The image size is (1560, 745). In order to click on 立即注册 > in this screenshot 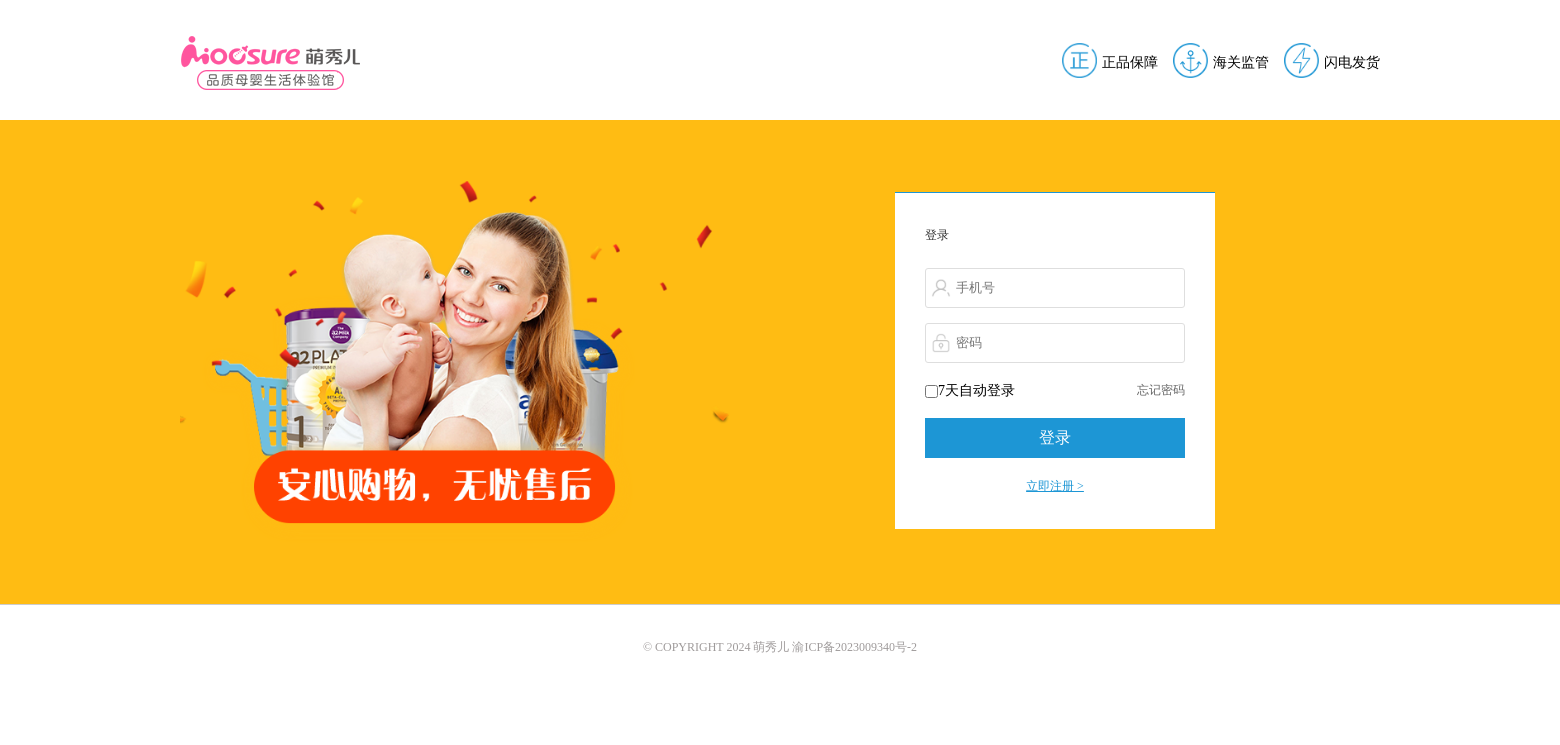, I will do `click(1055, 486)`.